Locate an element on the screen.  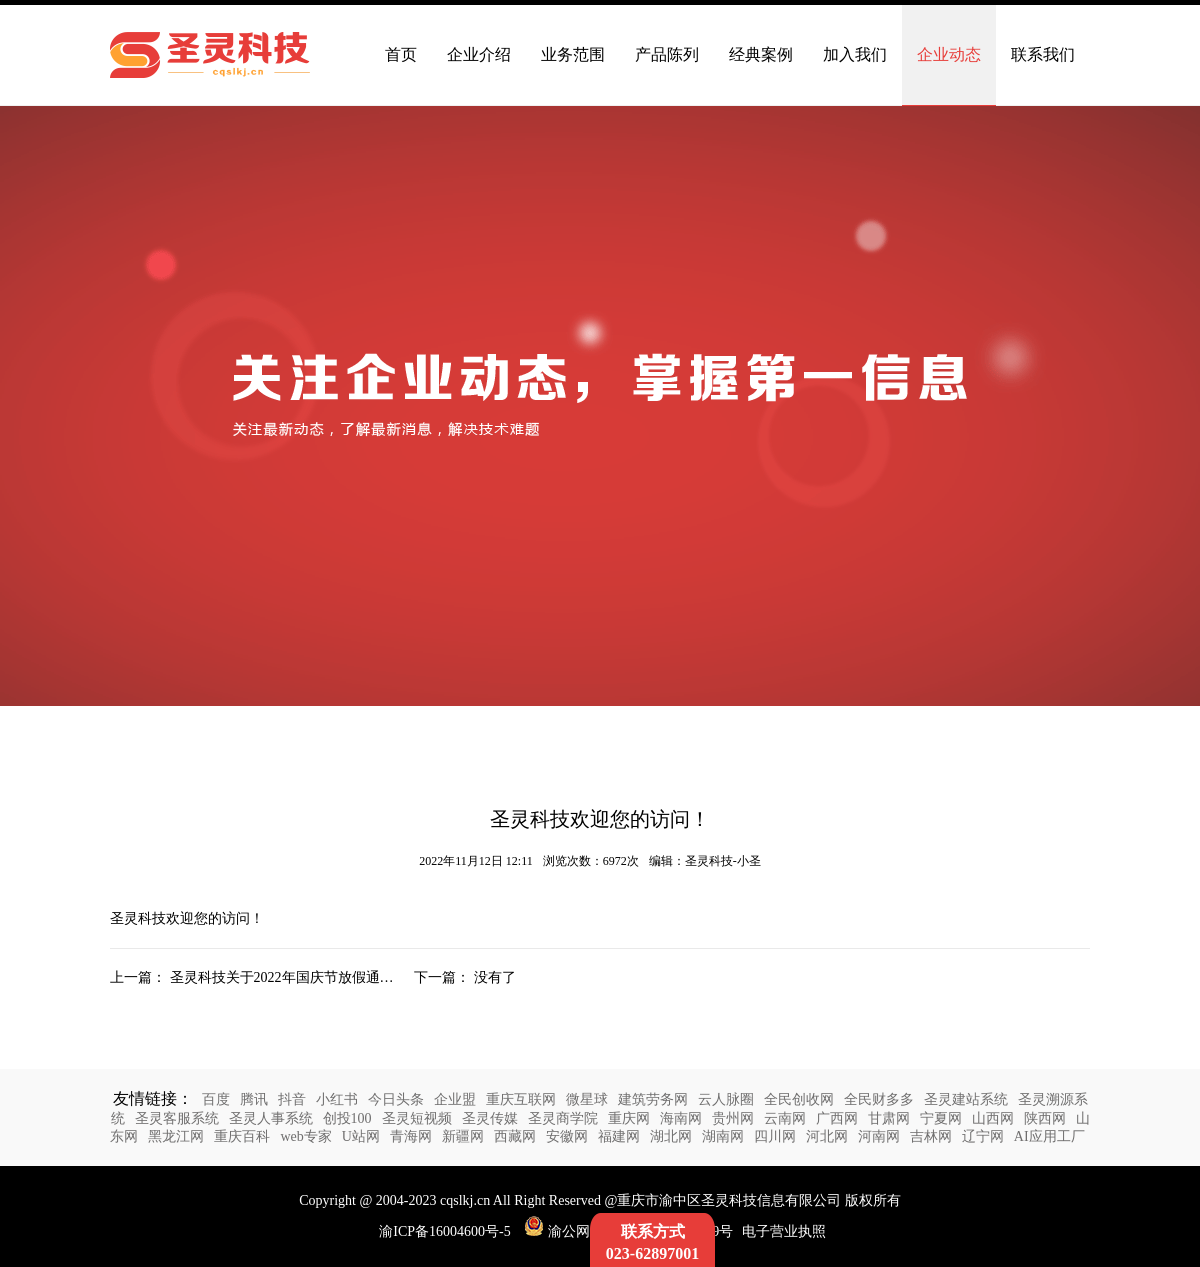
广西网 is located at coordinates (837, 1118).